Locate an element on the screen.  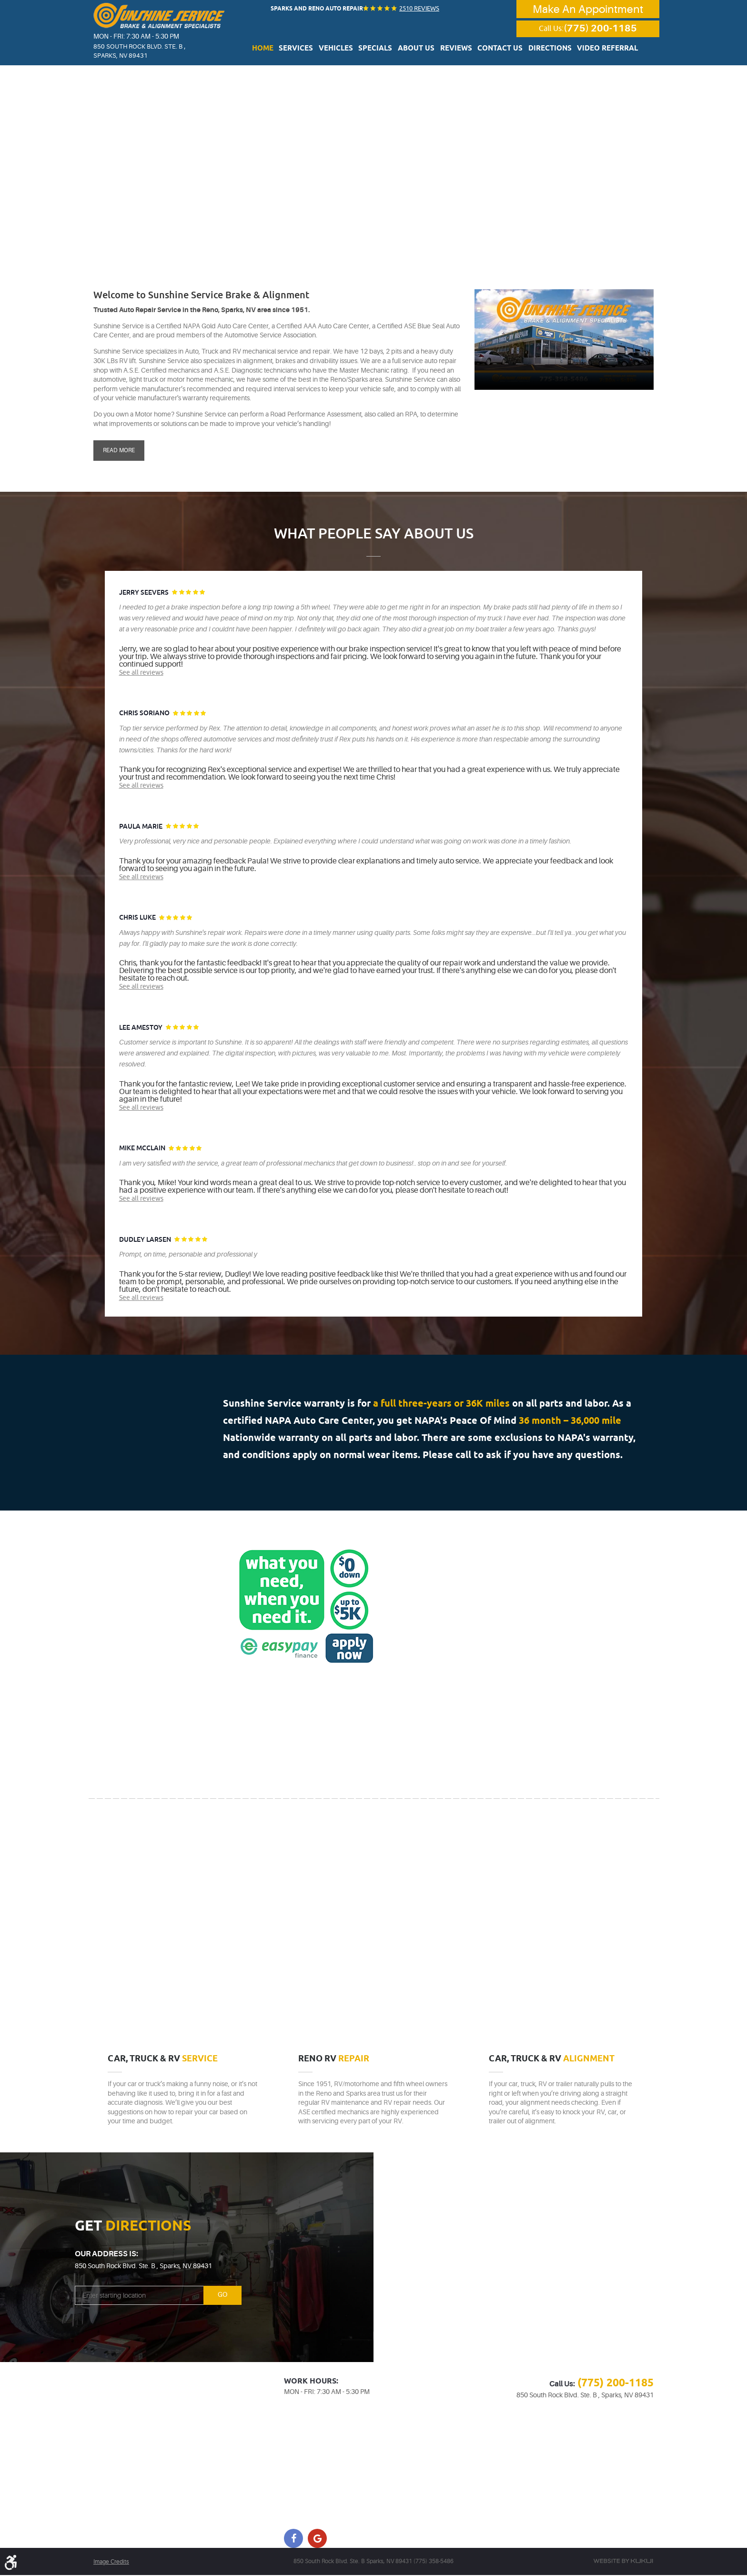
2510 reviews is located at coordinates (417, 7).